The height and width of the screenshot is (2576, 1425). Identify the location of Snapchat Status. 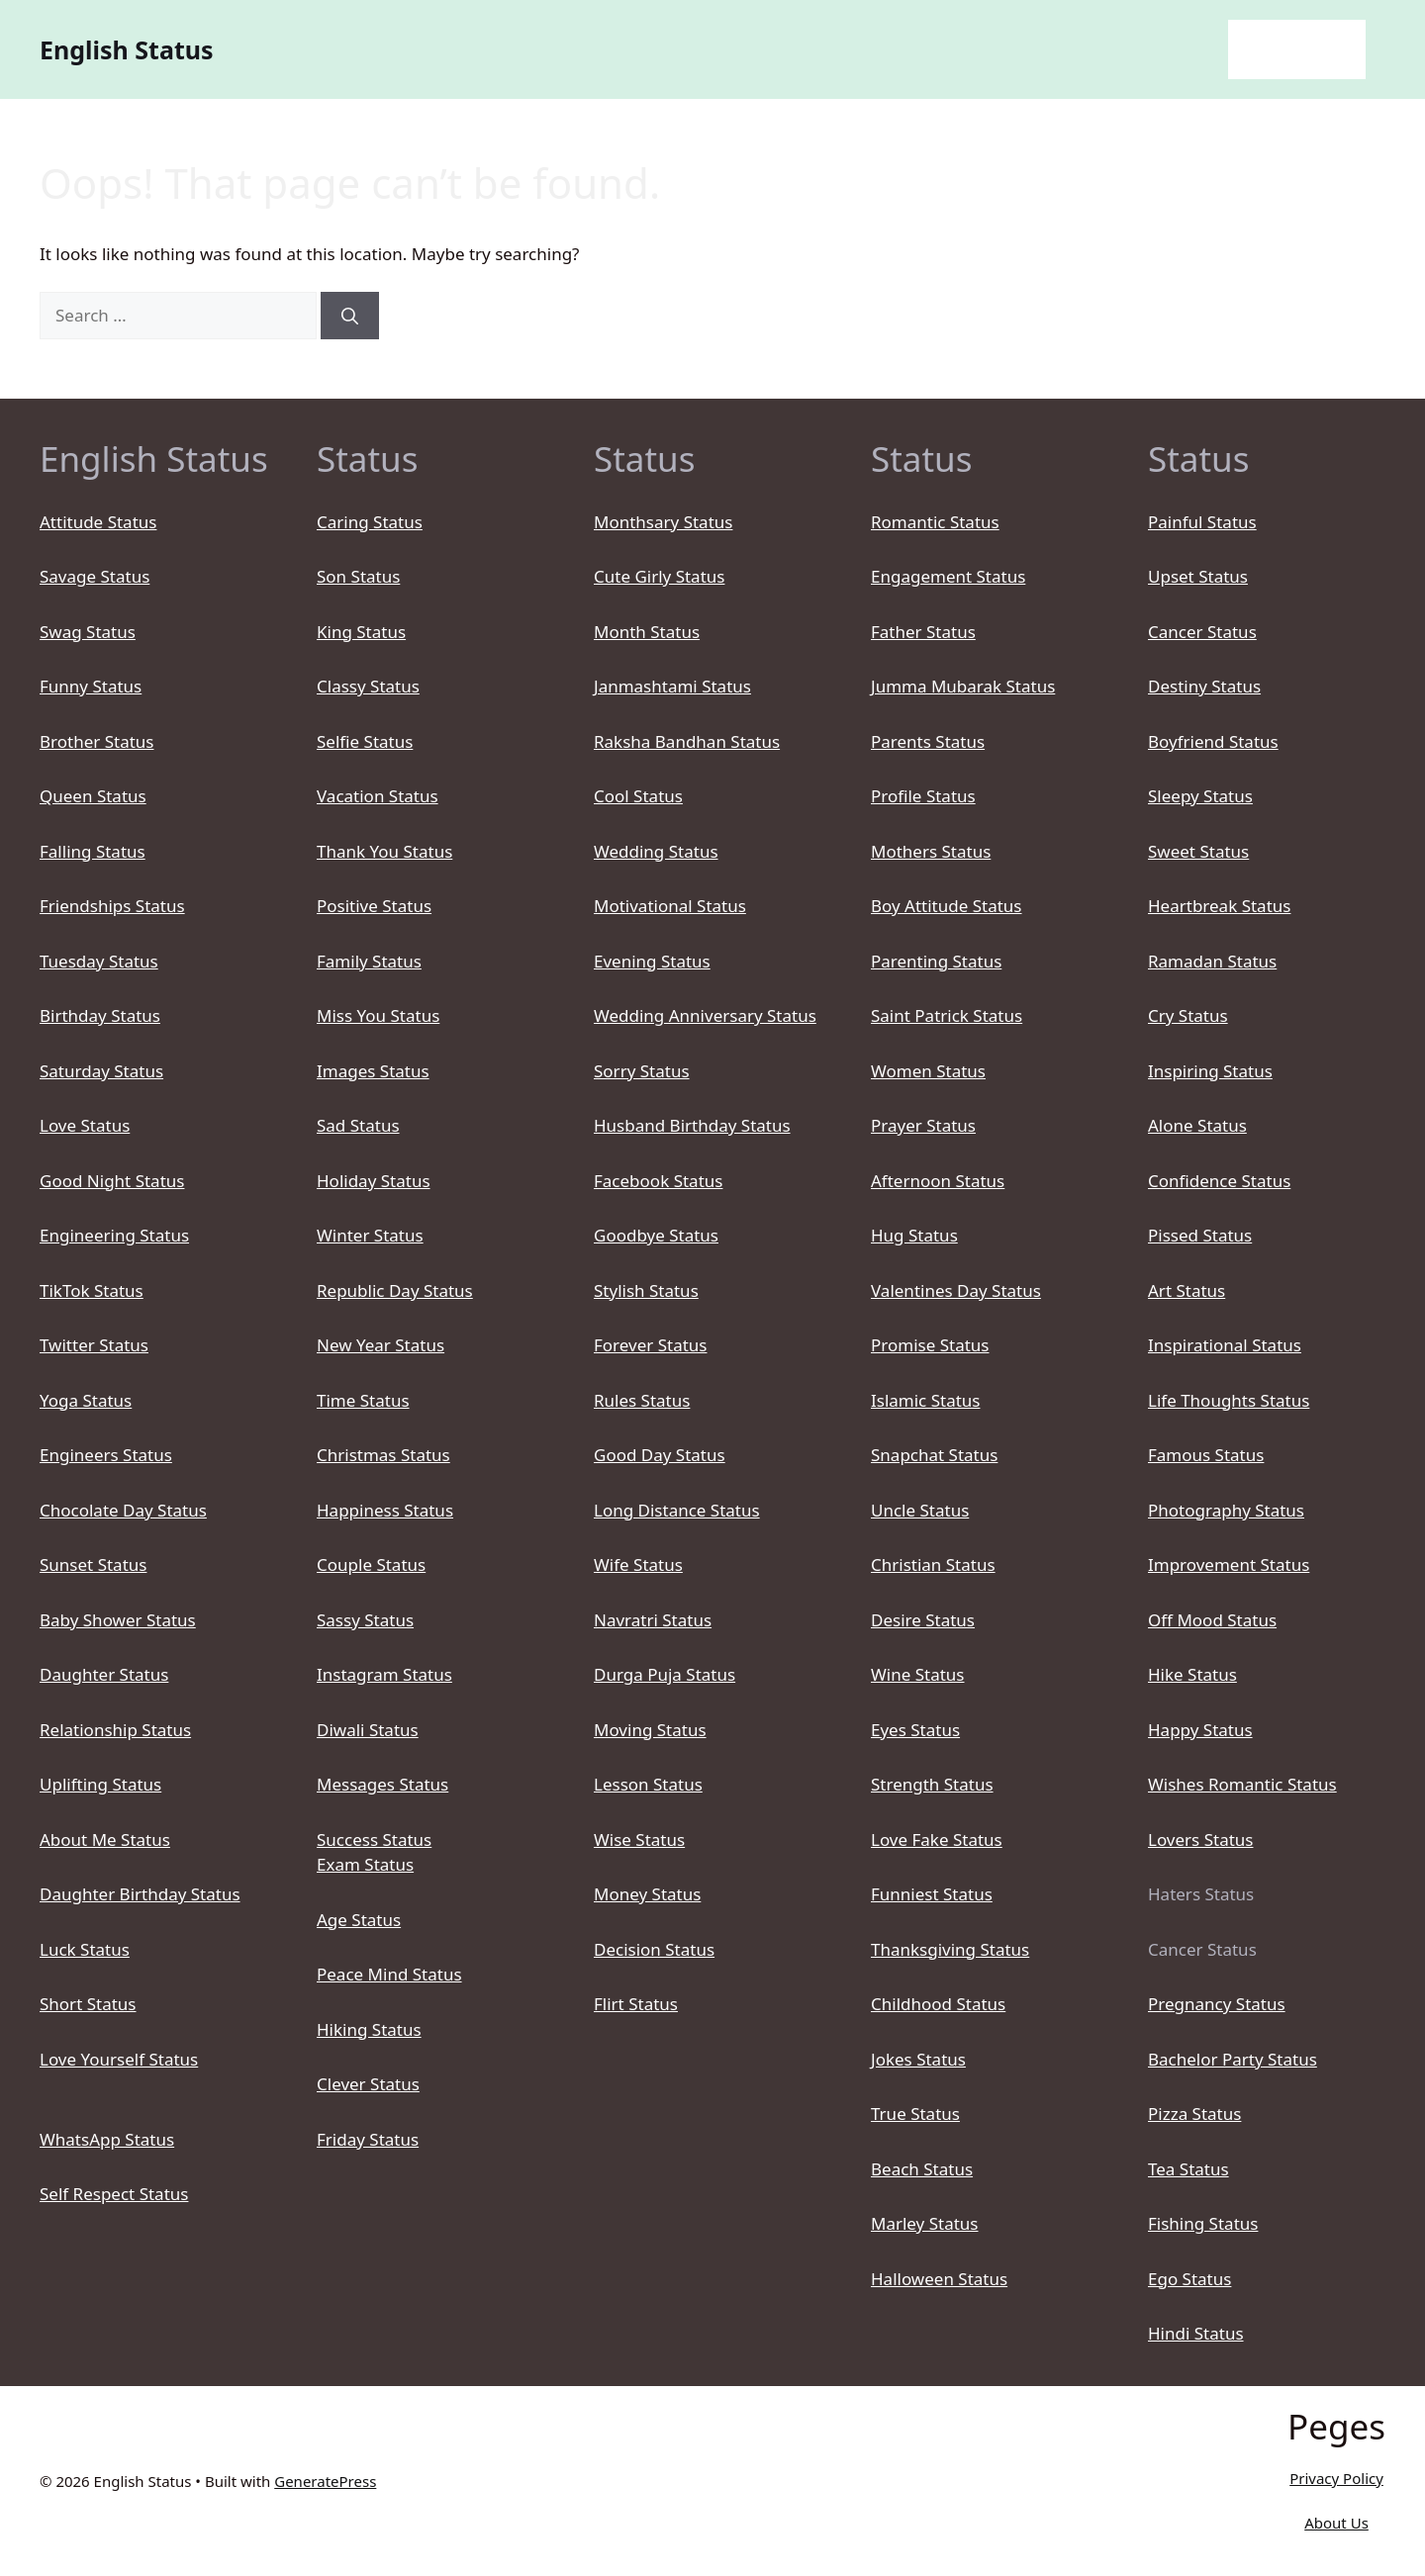
(934, 1454).